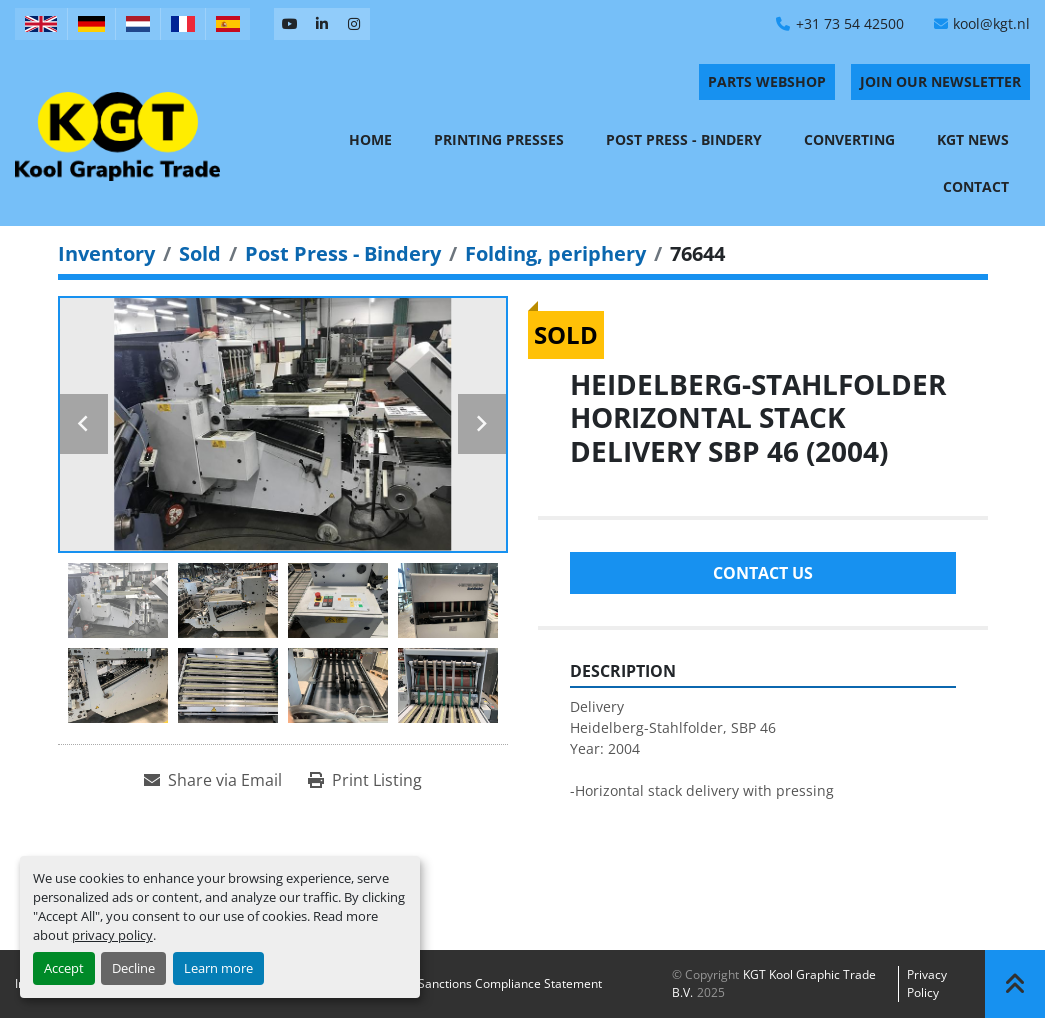 This screenshot has height=1018, width=1045. Describe the element at coordinates (849, 139) in the screenshot. I see `Converting` at that location.